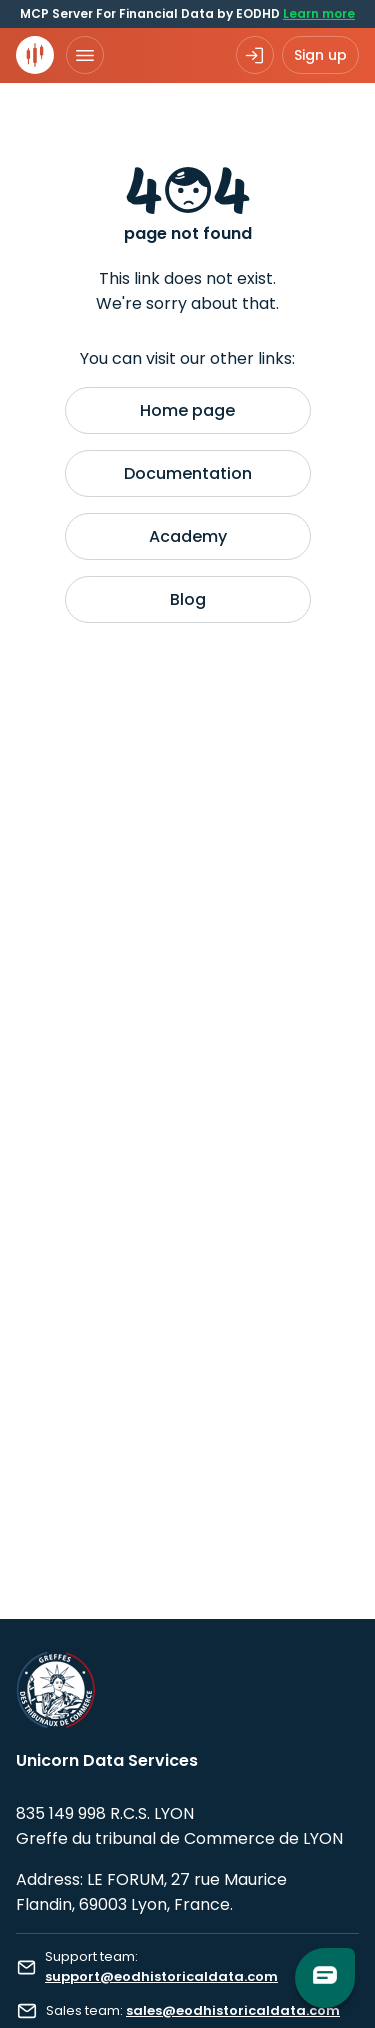  I want to click on Blog, so click(188, 599).